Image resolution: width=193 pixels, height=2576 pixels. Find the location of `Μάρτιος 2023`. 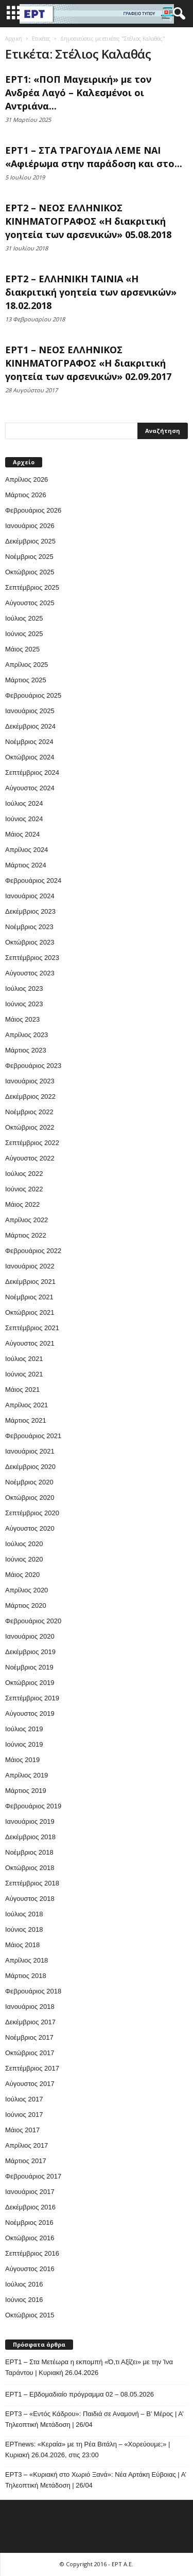

Μάρτιος 2023 is located at coordinates (25, 1050).